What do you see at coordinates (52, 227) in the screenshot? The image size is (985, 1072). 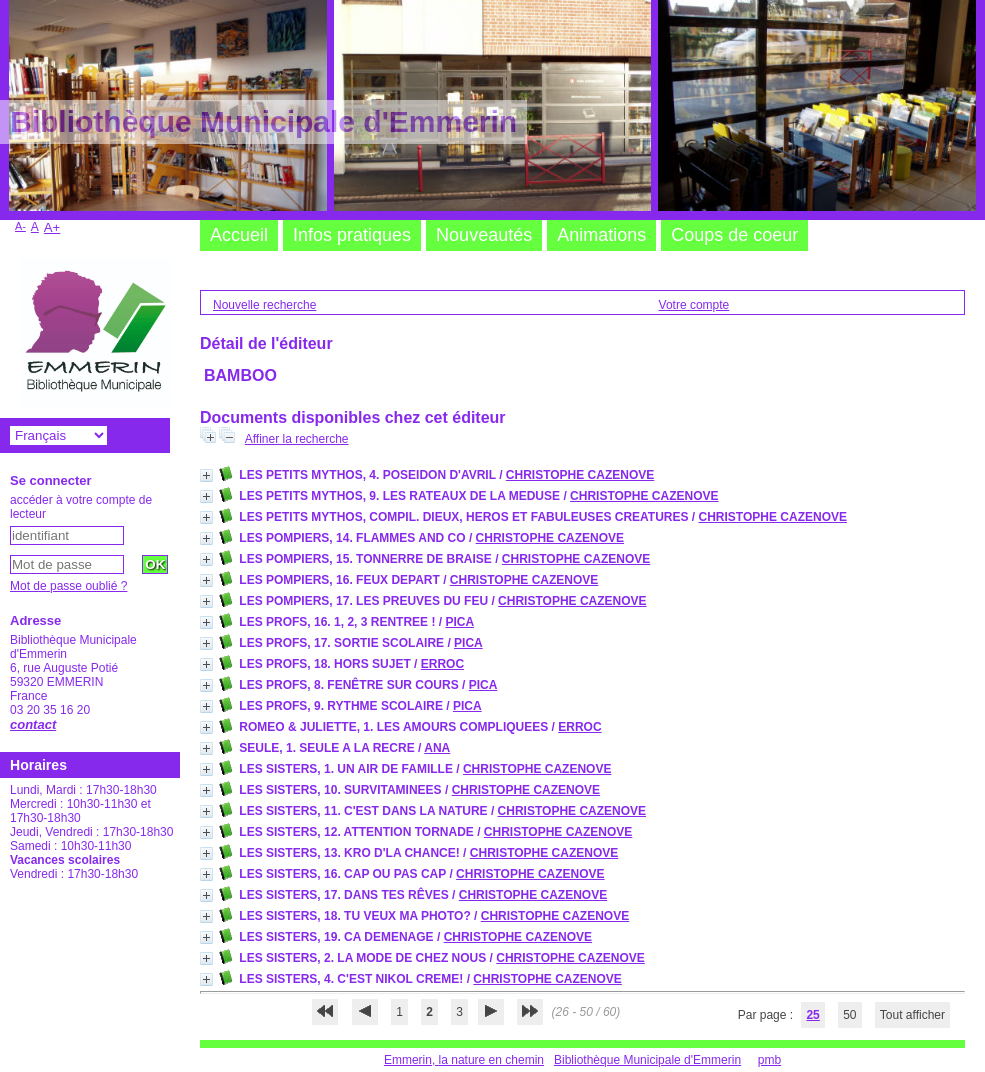 I see `A+` at bounding box center [52, 227].